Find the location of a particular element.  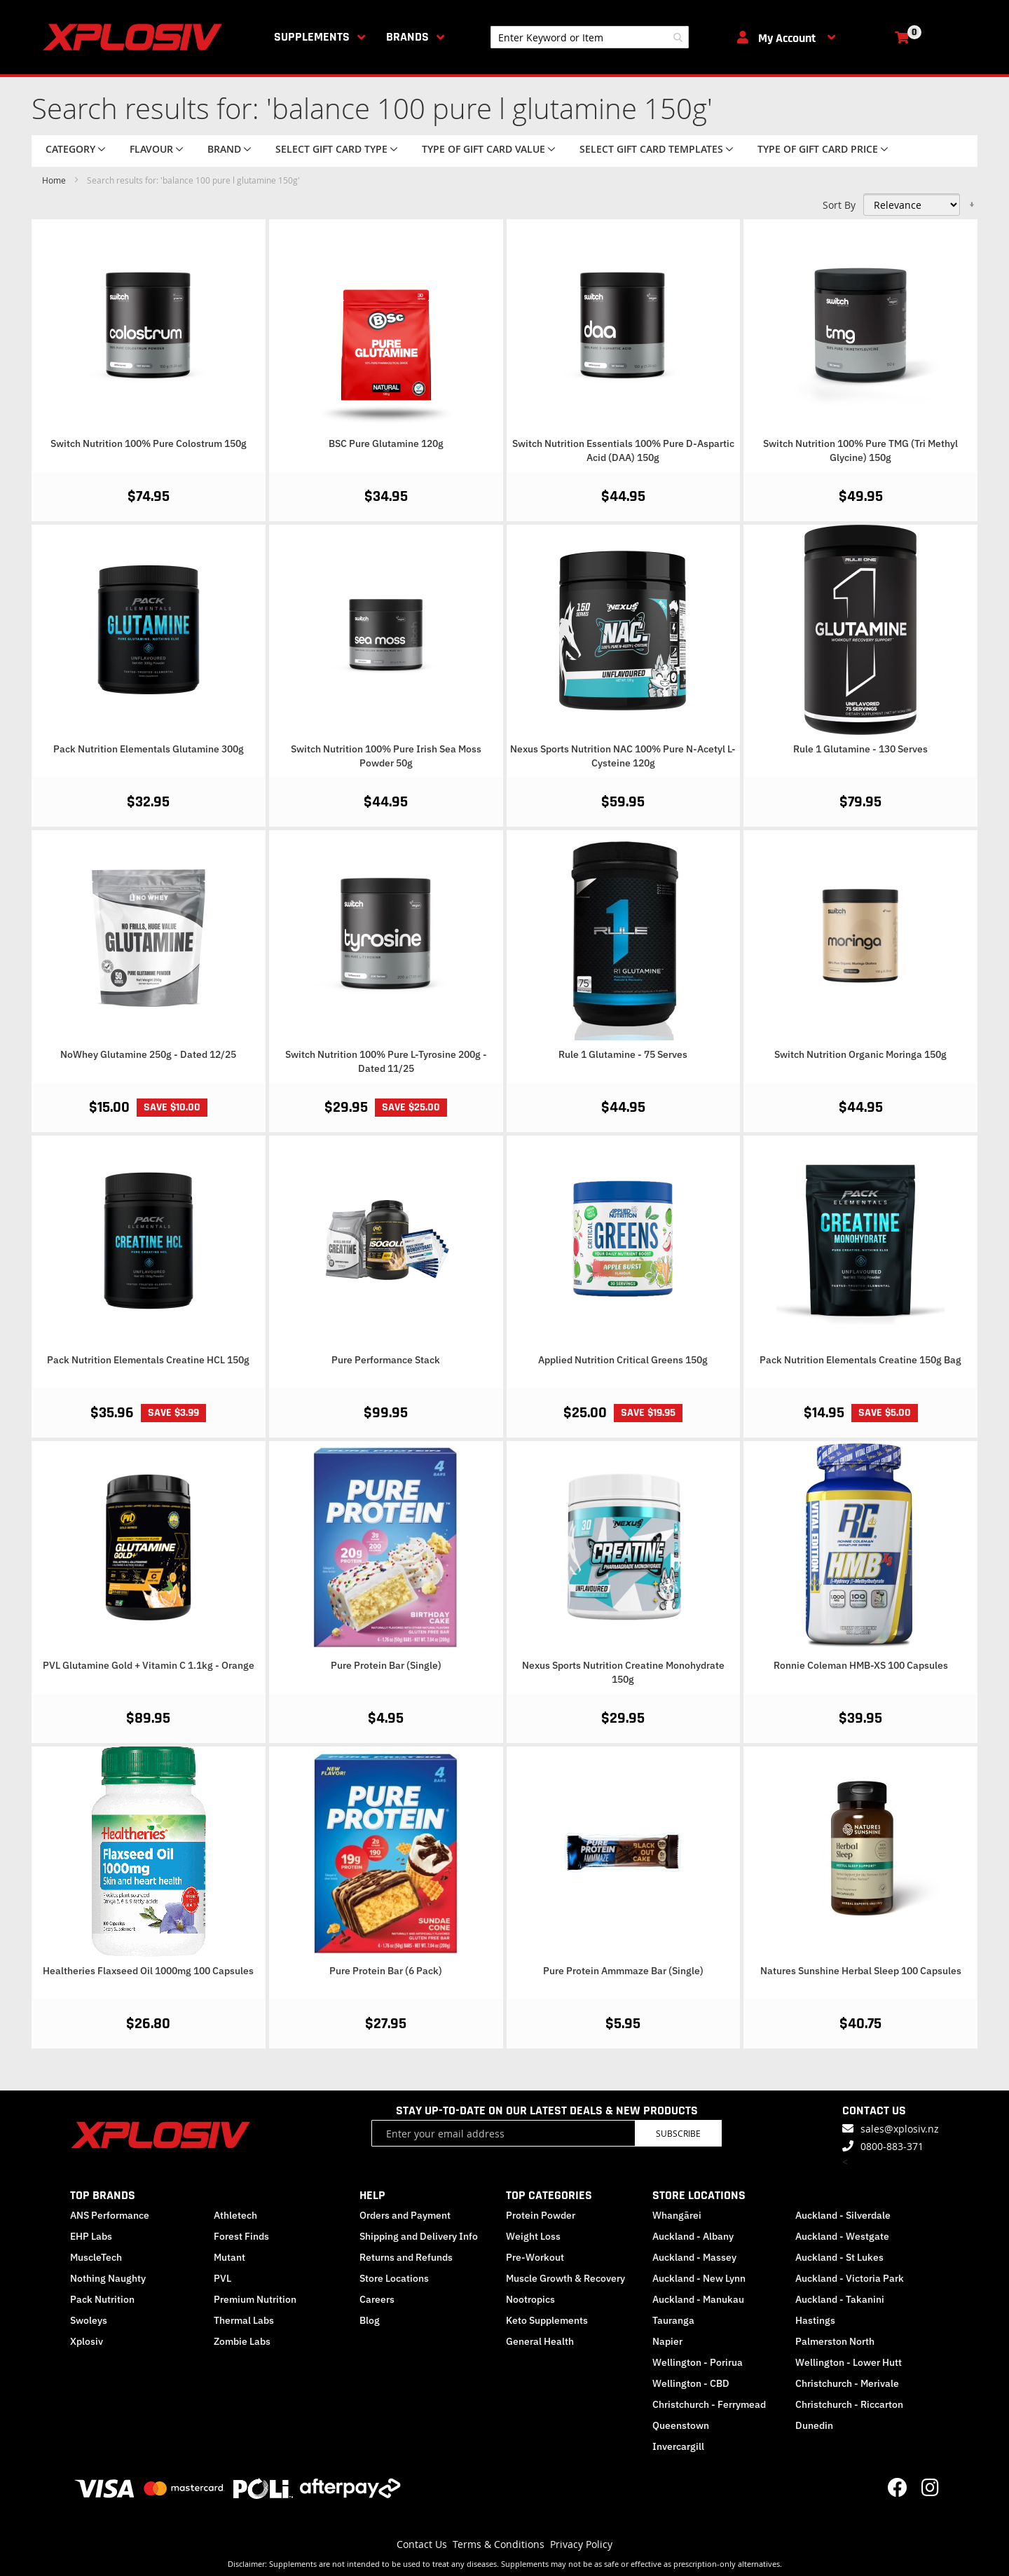

Wellington - CBD is located at coordinates (690, 2383).